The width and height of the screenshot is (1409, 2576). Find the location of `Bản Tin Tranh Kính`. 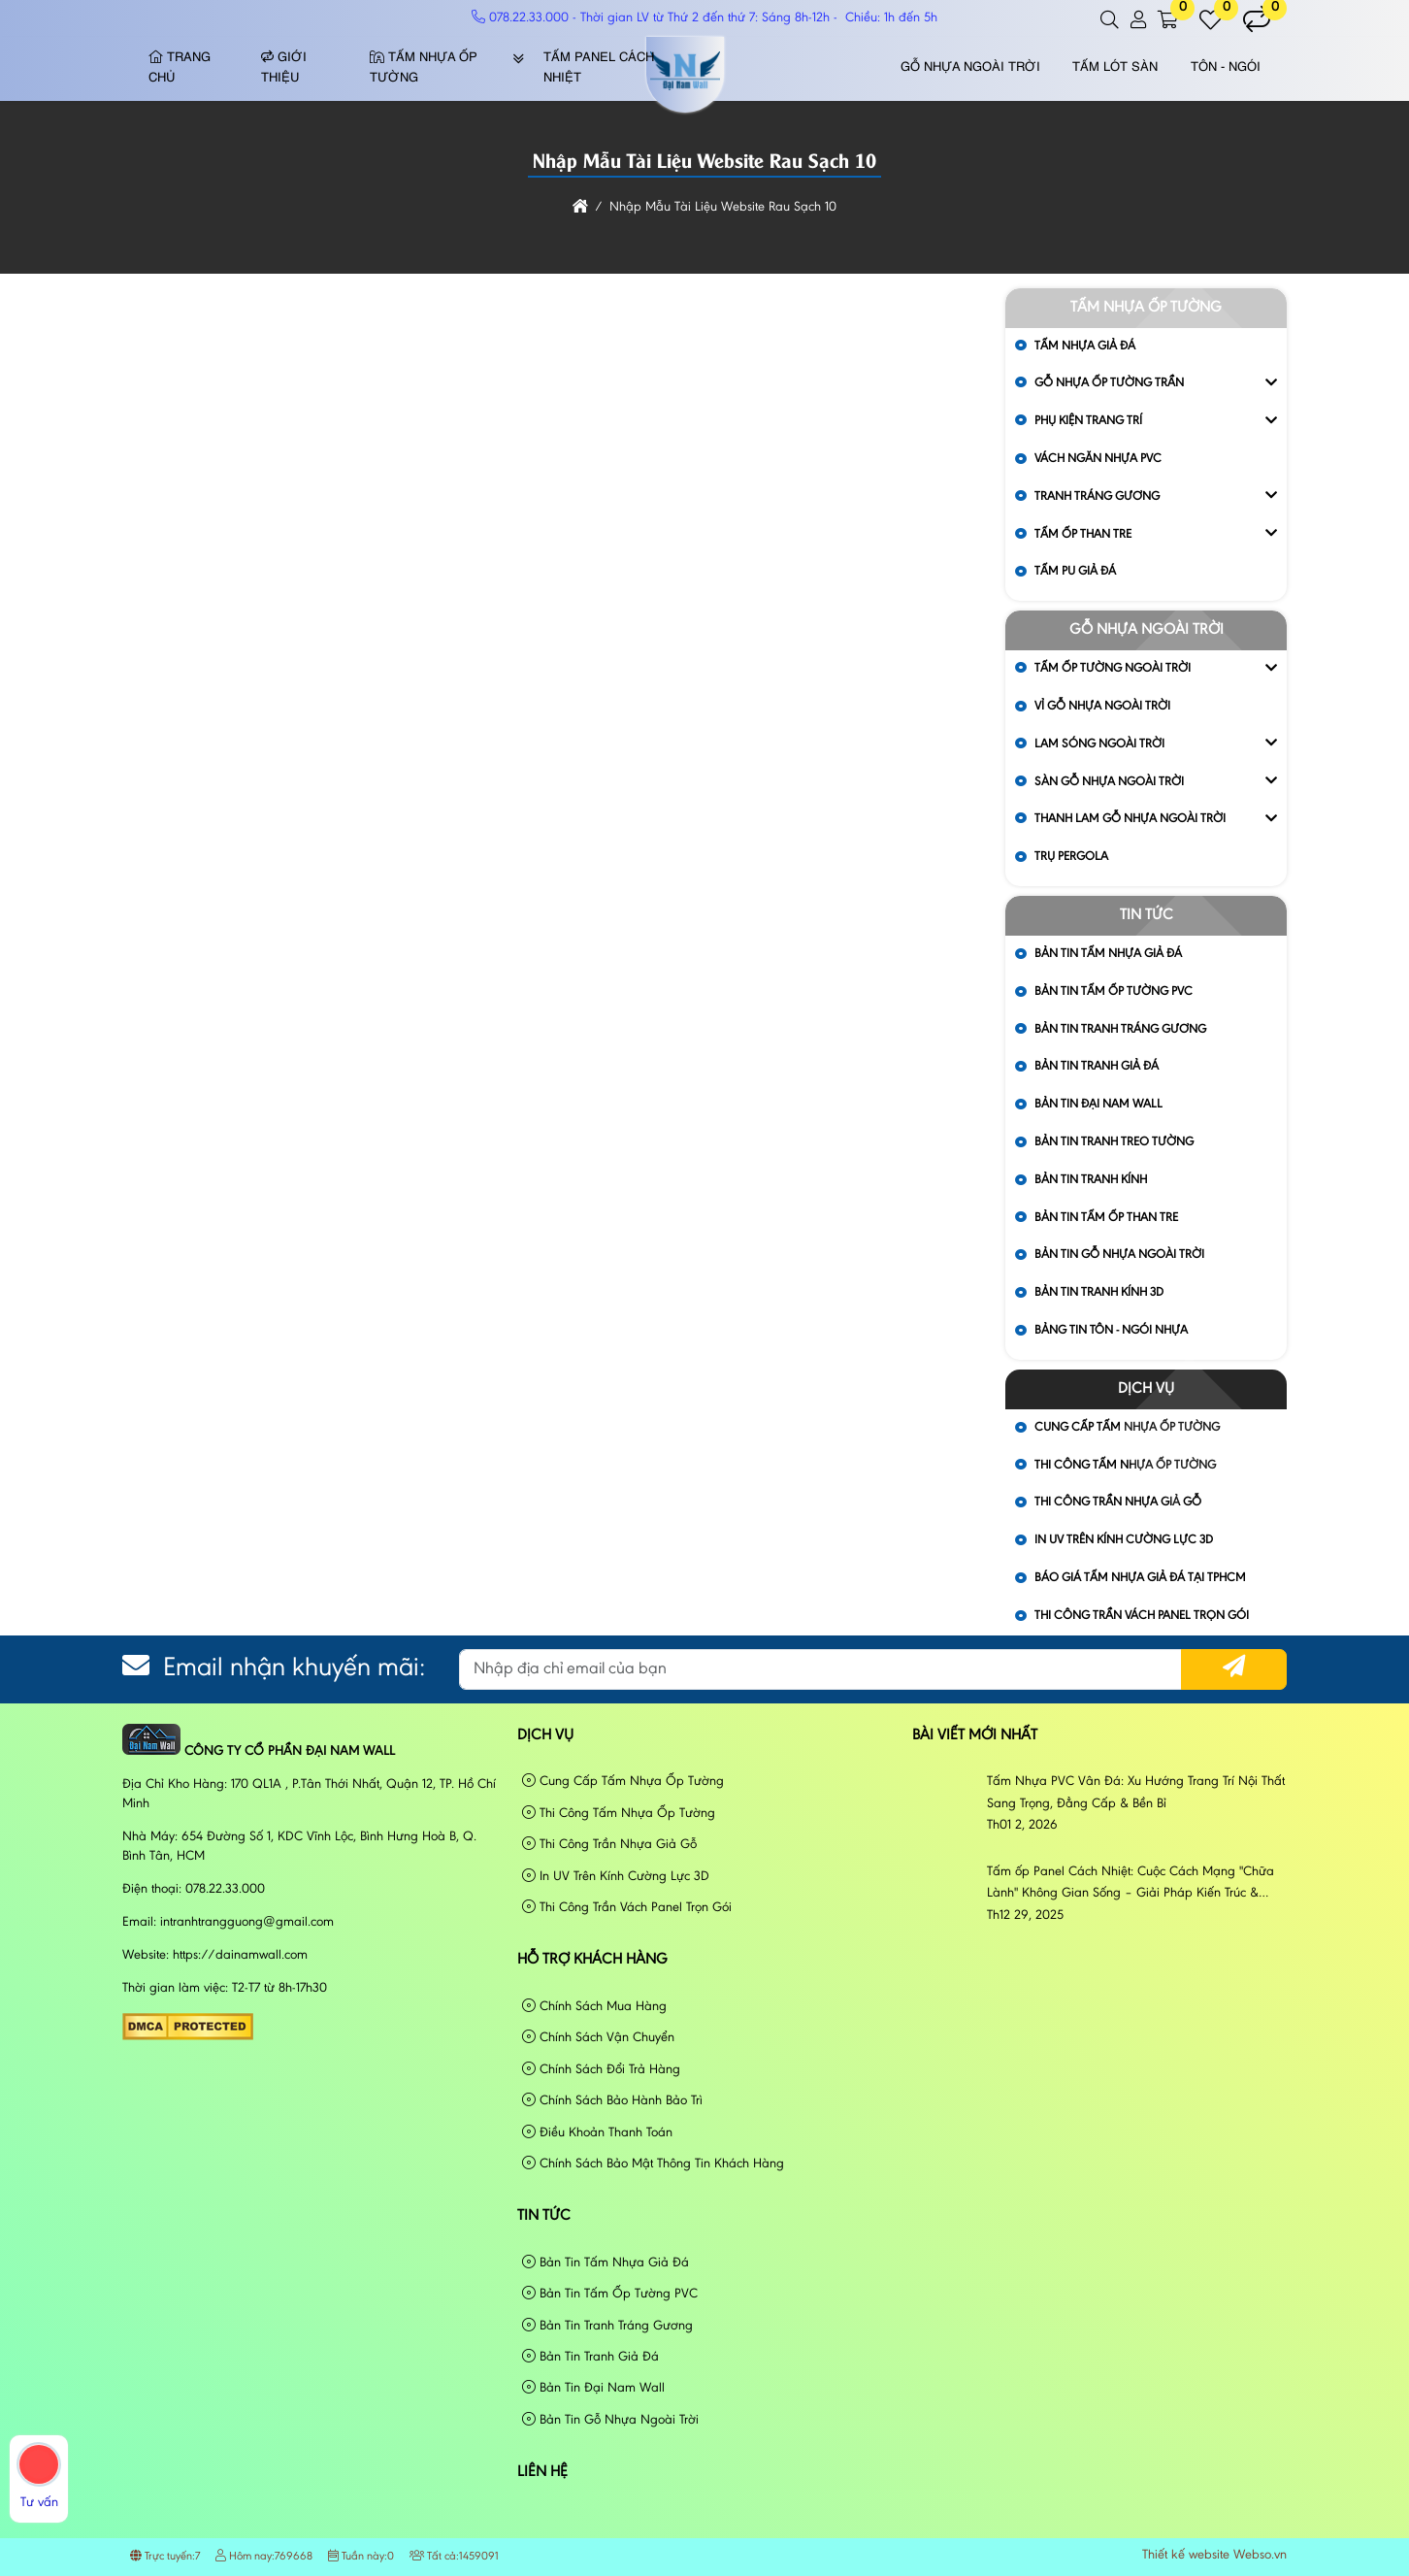

Bản Tin Tranh Kính is located at coordinates (1090, 1179).